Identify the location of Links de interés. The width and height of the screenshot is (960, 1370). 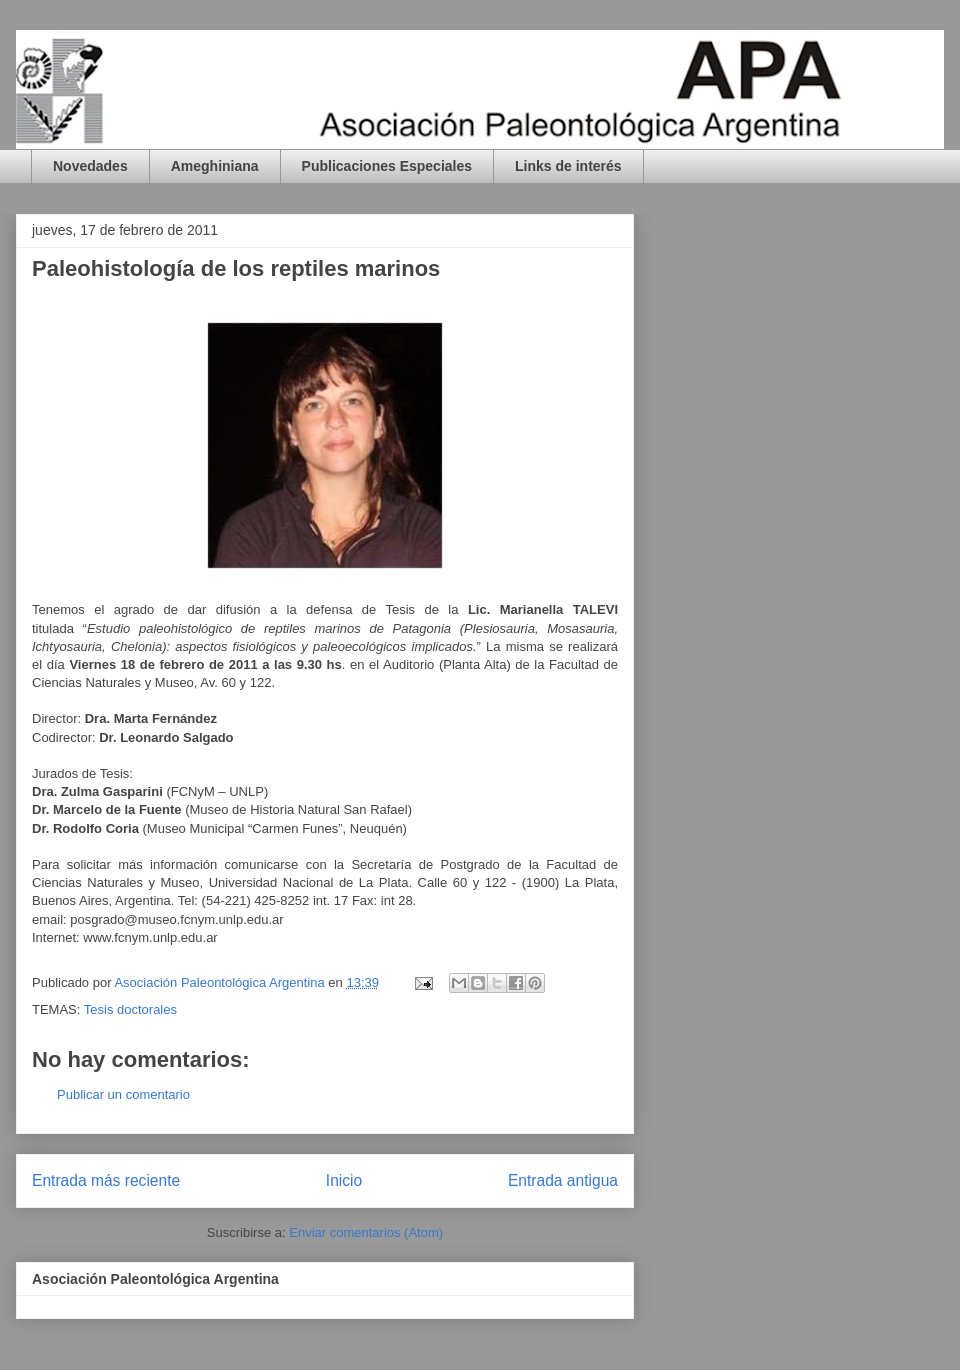
(568, 166).